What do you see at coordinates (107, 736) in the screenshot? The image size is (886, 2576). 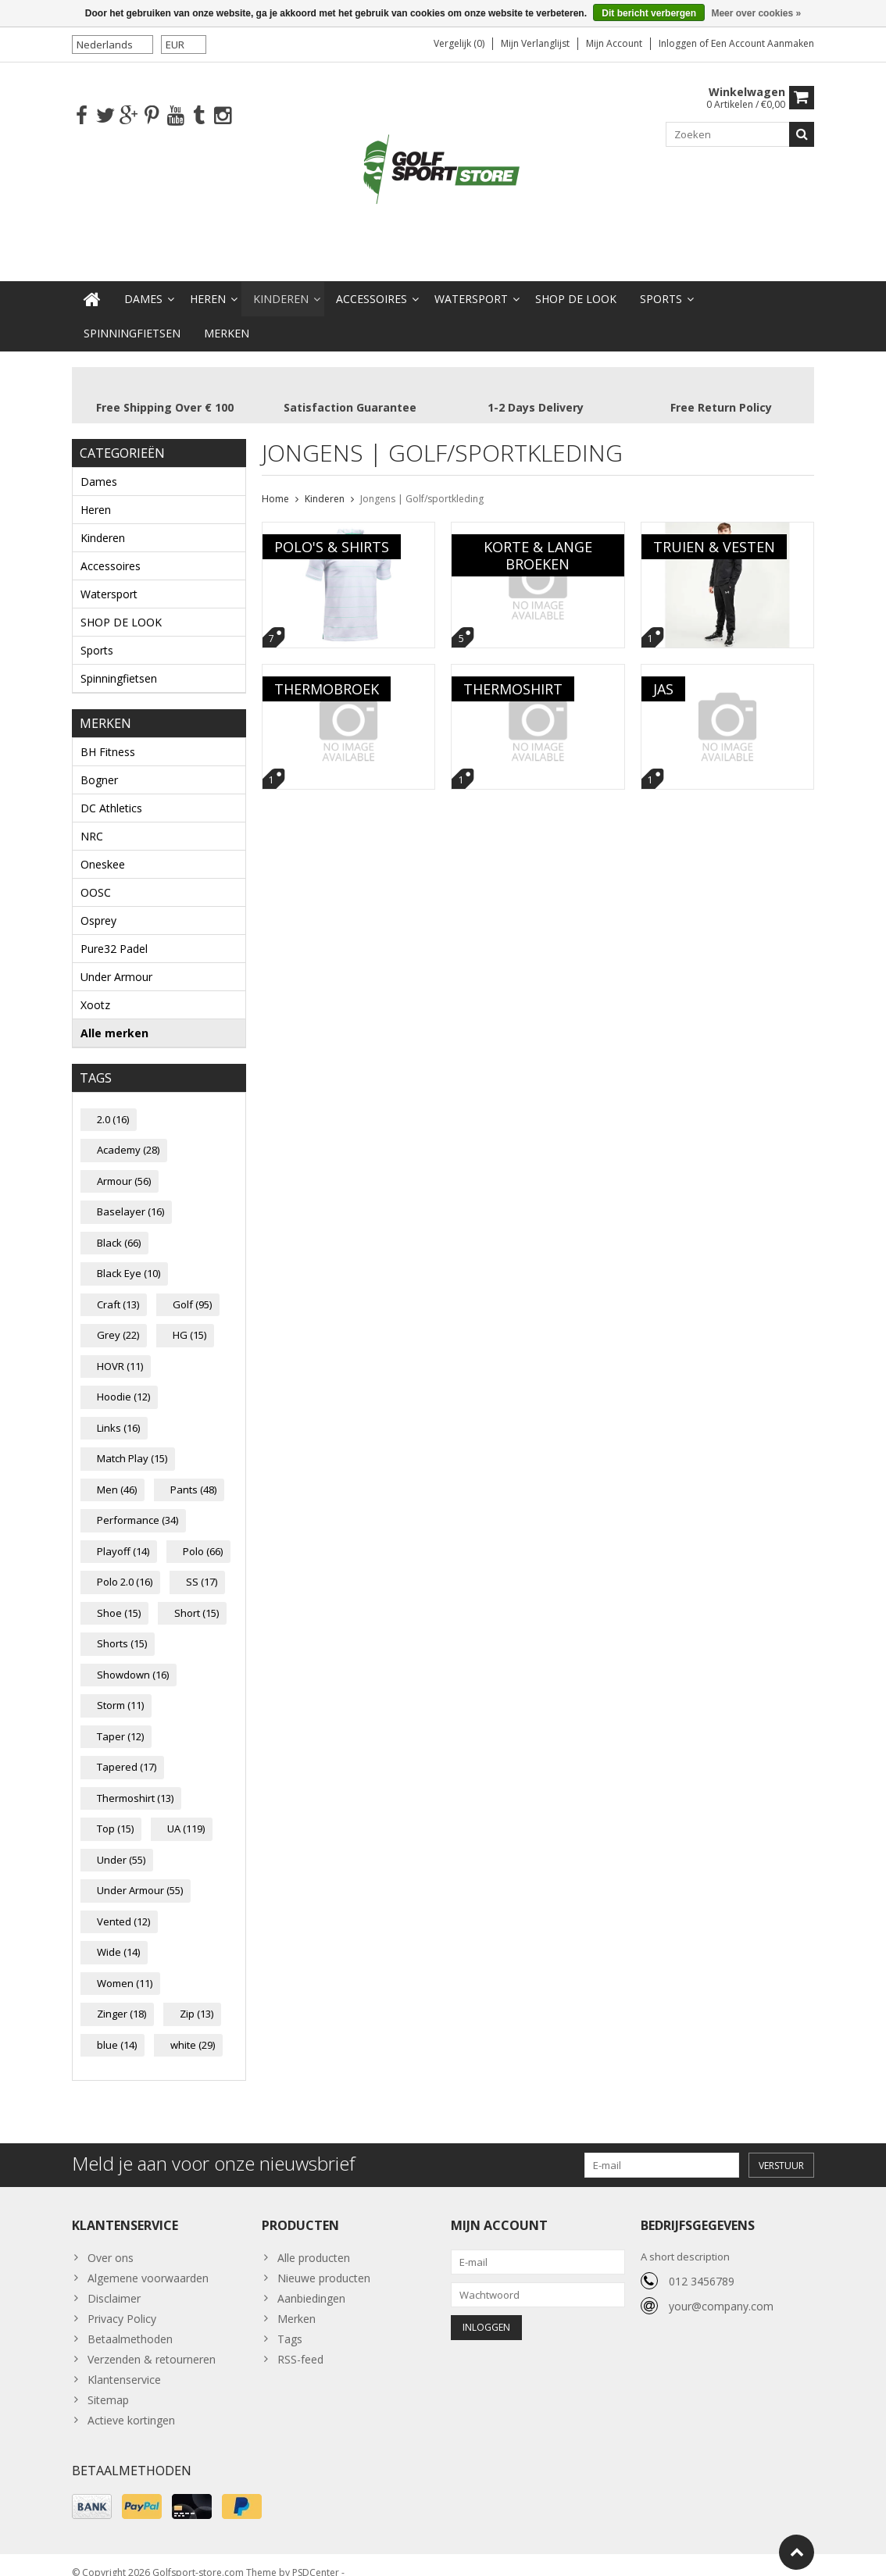 I see `BH Fitness` at bounding box center [107, 736].